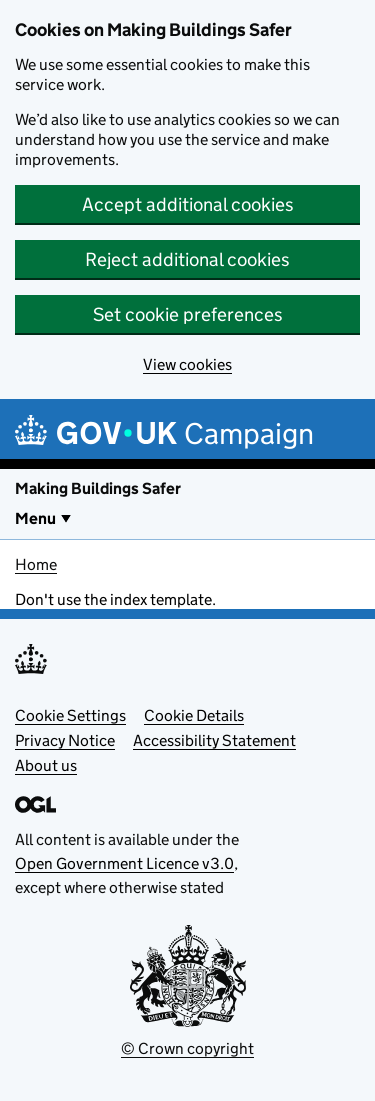 Image resolution: width=375 pixels, height=1101 pixels. What do you see at coordinates (187, 1048) in the screenshot?
I see `© Crown copyright` at bounding box center [187, 1048].